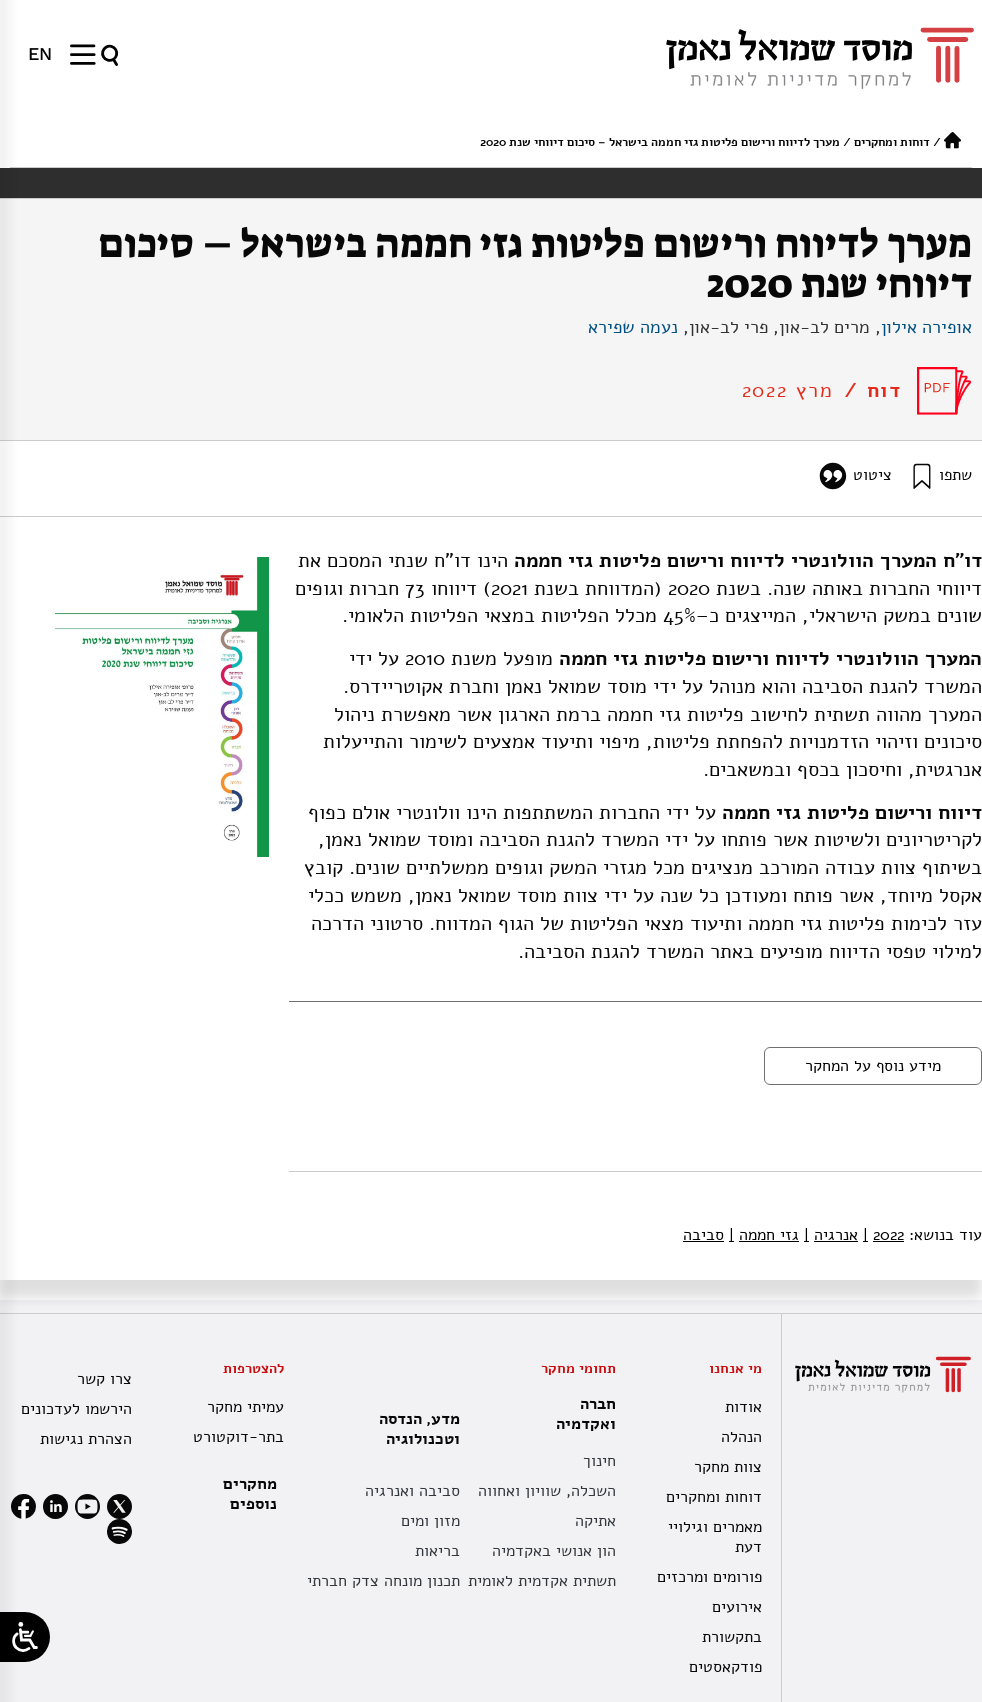  I want to click on תשתית אקדמית לאומית, so click(542, 1581).